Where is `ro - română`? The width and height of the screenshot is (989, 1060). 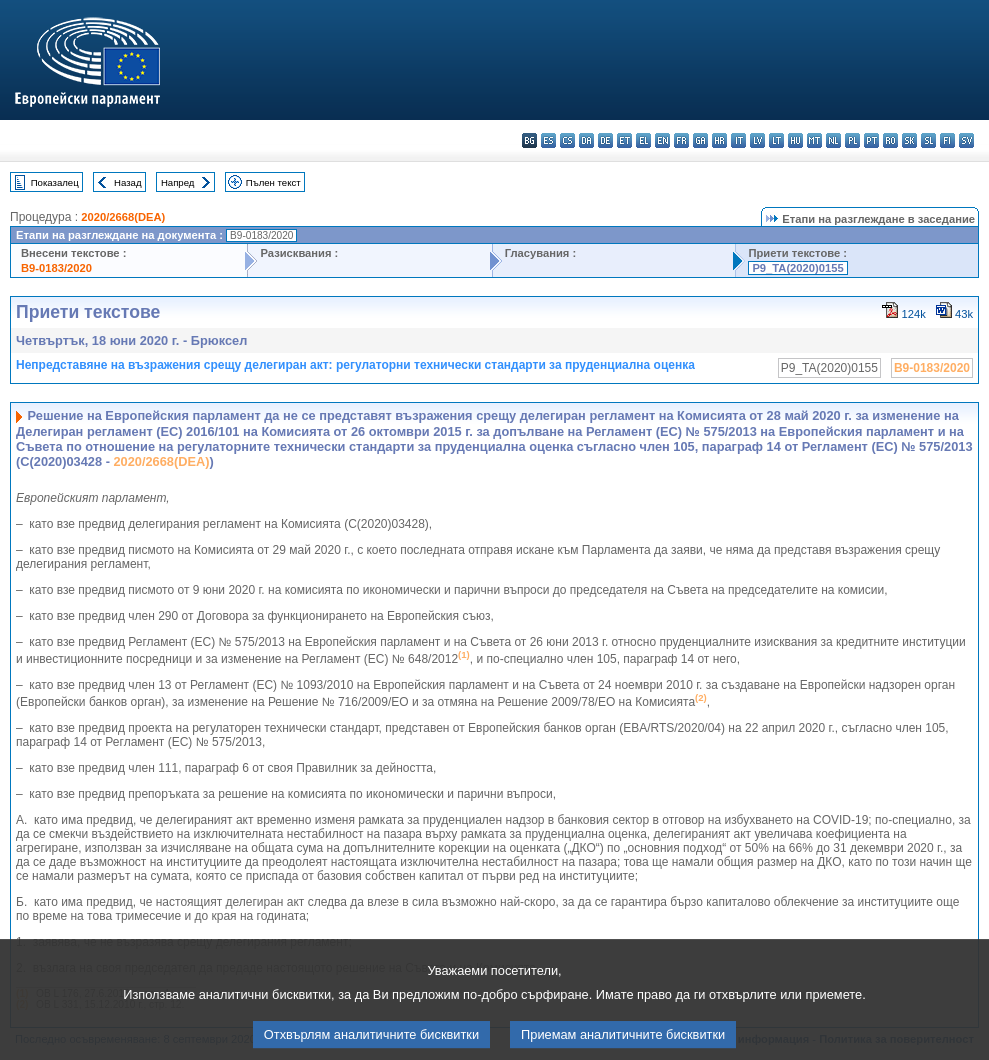
ro - română is located at coordinates (890, 140).